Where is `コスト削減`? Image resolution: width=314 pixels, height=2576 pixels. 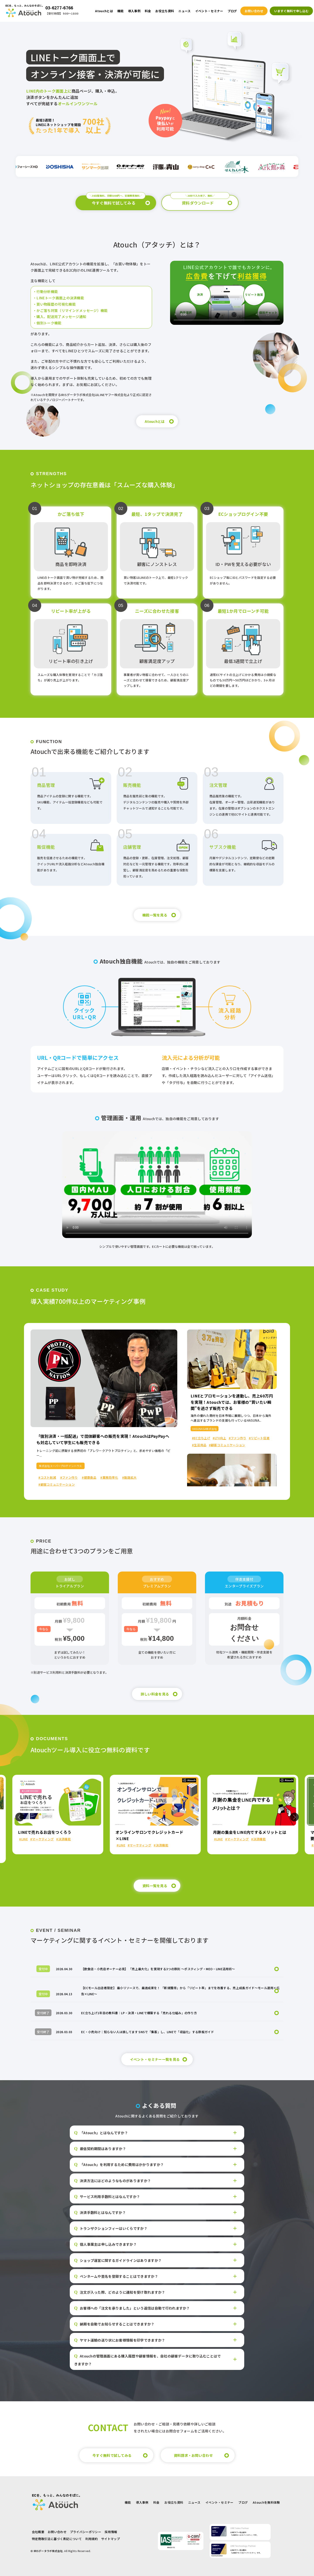
コスト削減 is located at coordinates (48, 1477).